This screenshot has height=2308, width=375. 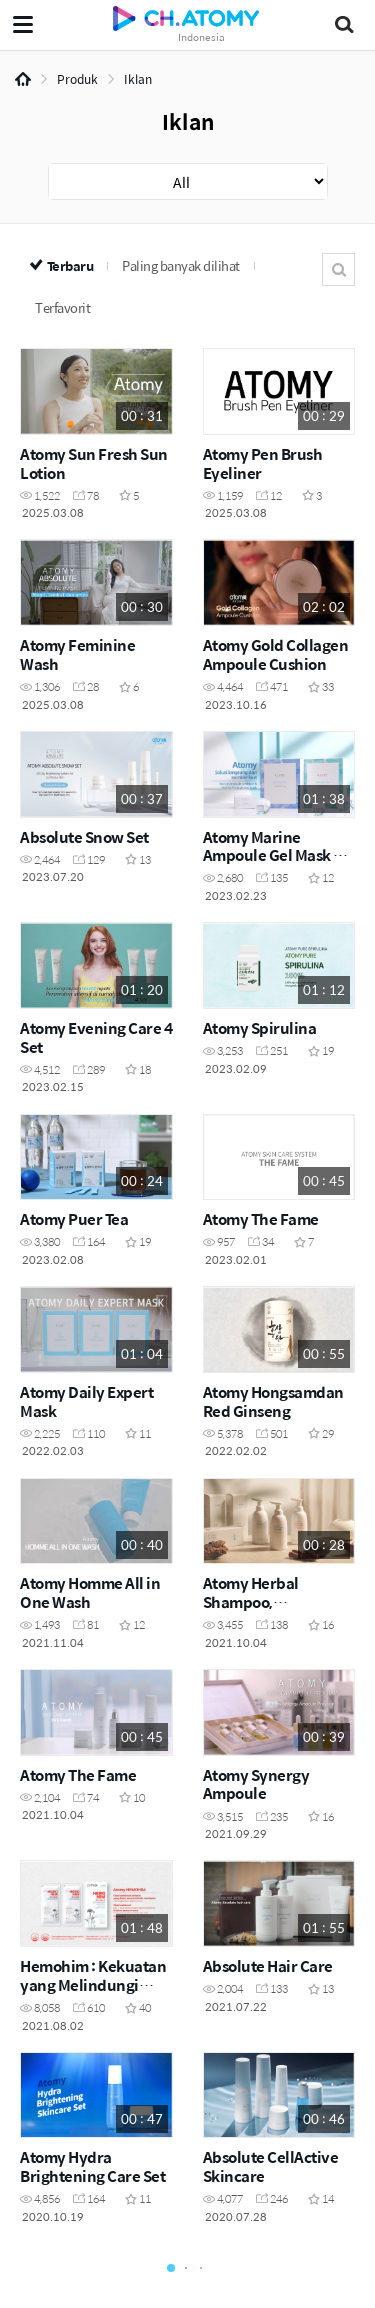 I want to click on Home, so click(x=23, y=79).